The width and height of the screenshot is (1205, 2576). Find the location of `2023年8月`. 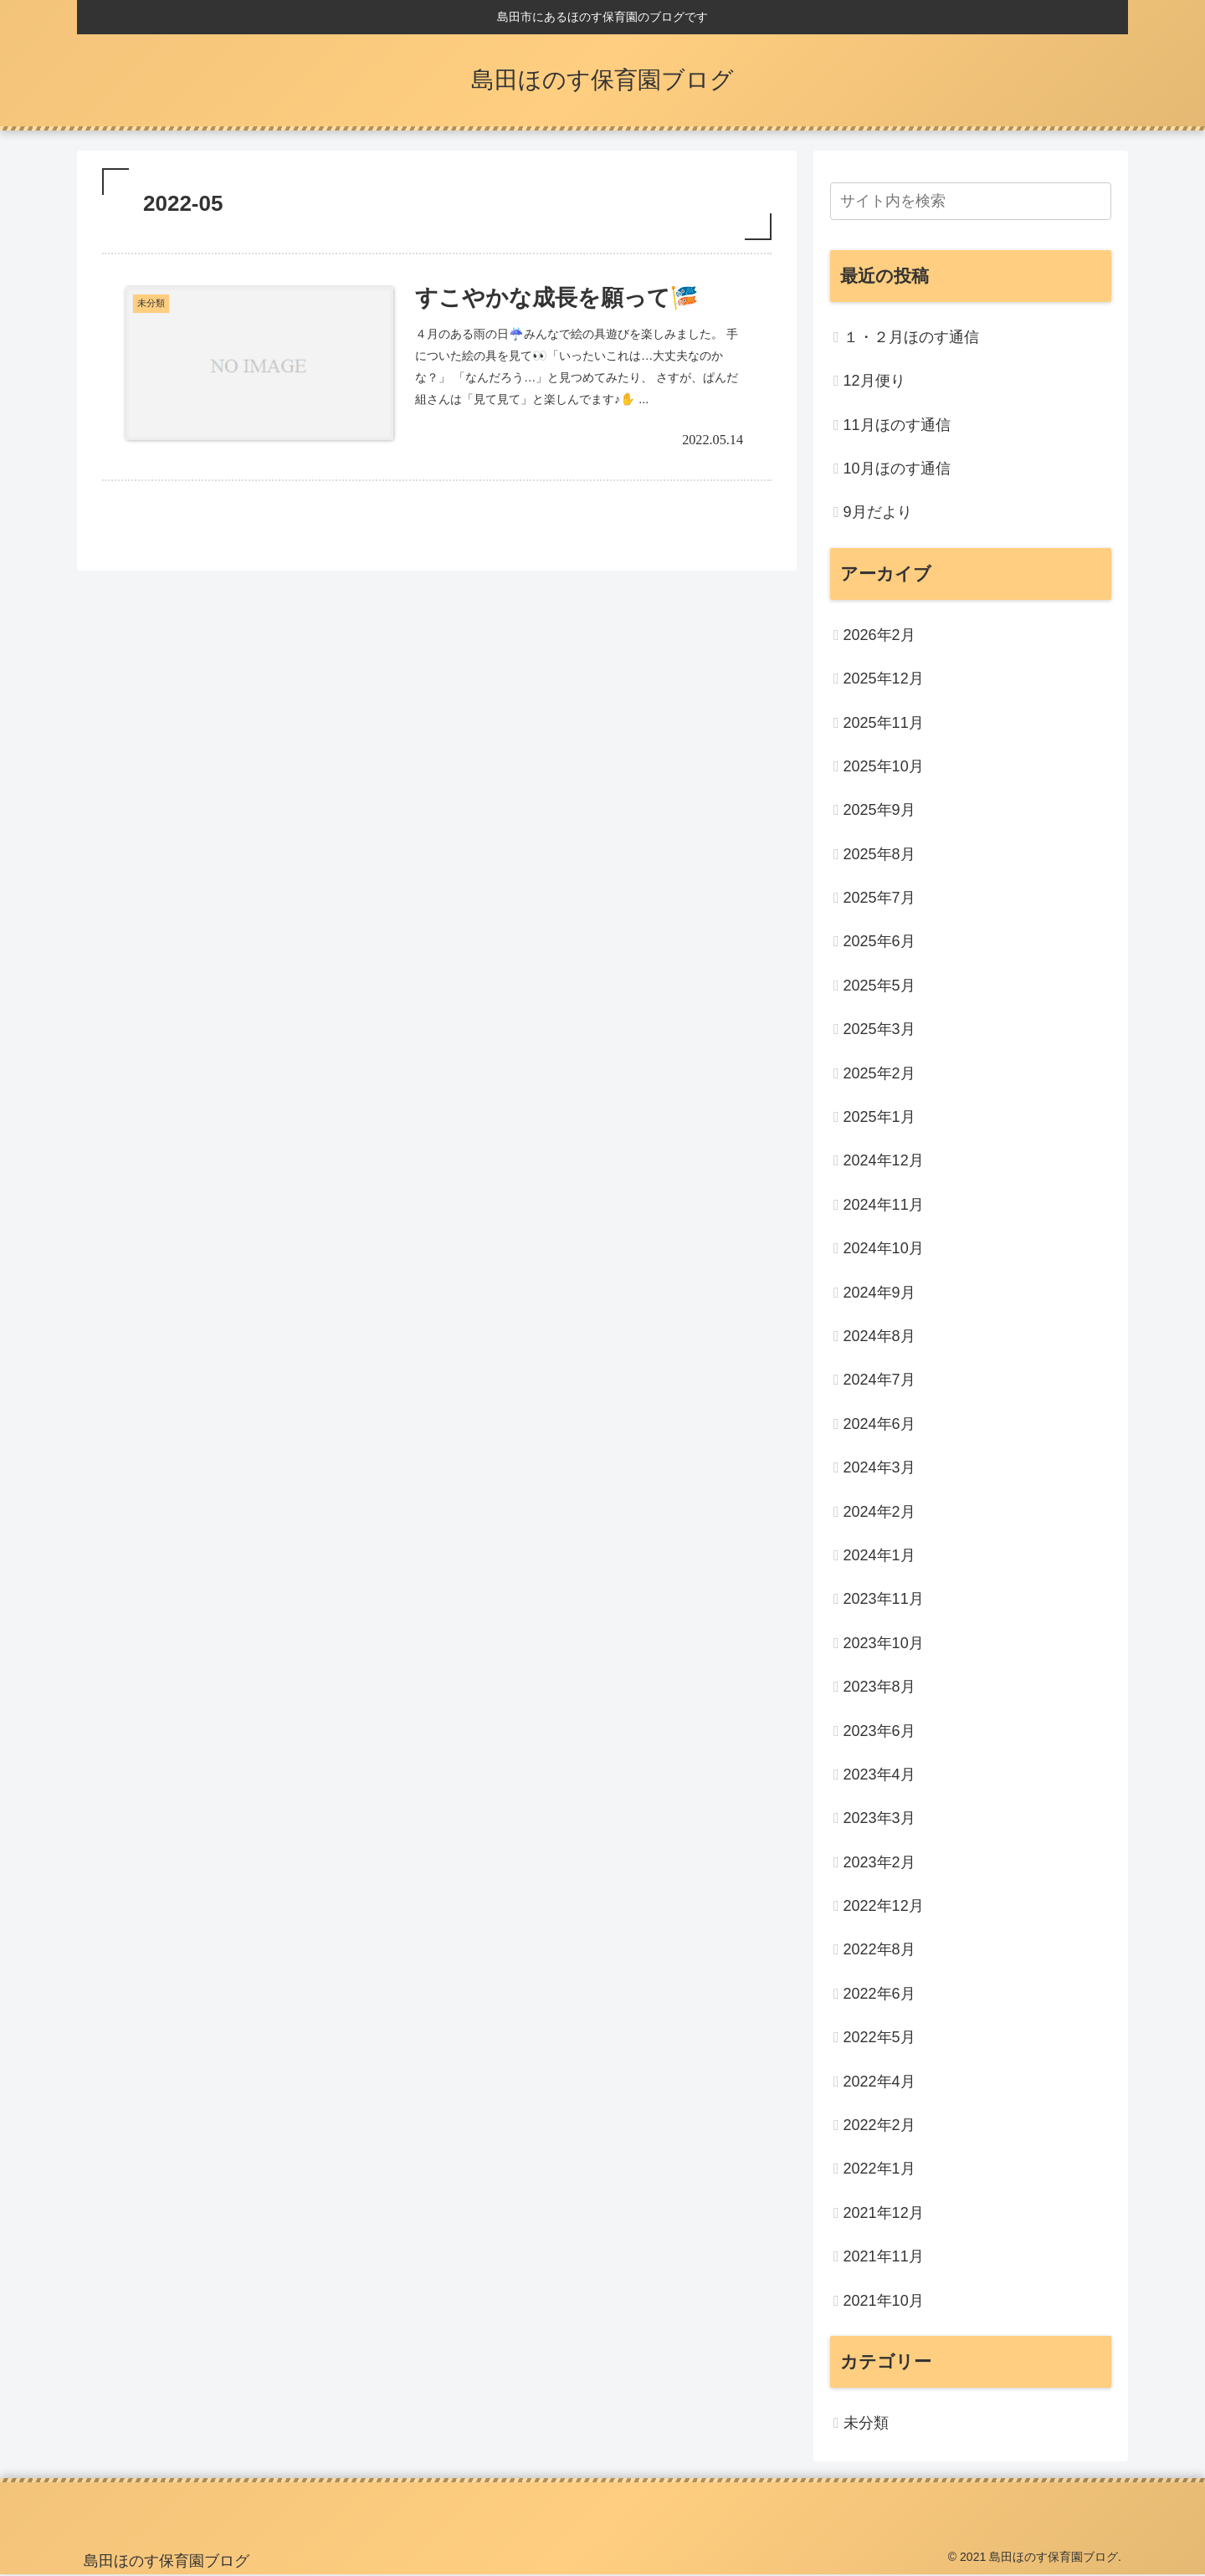

2023年8月 is located at coordinates (879, 1686).